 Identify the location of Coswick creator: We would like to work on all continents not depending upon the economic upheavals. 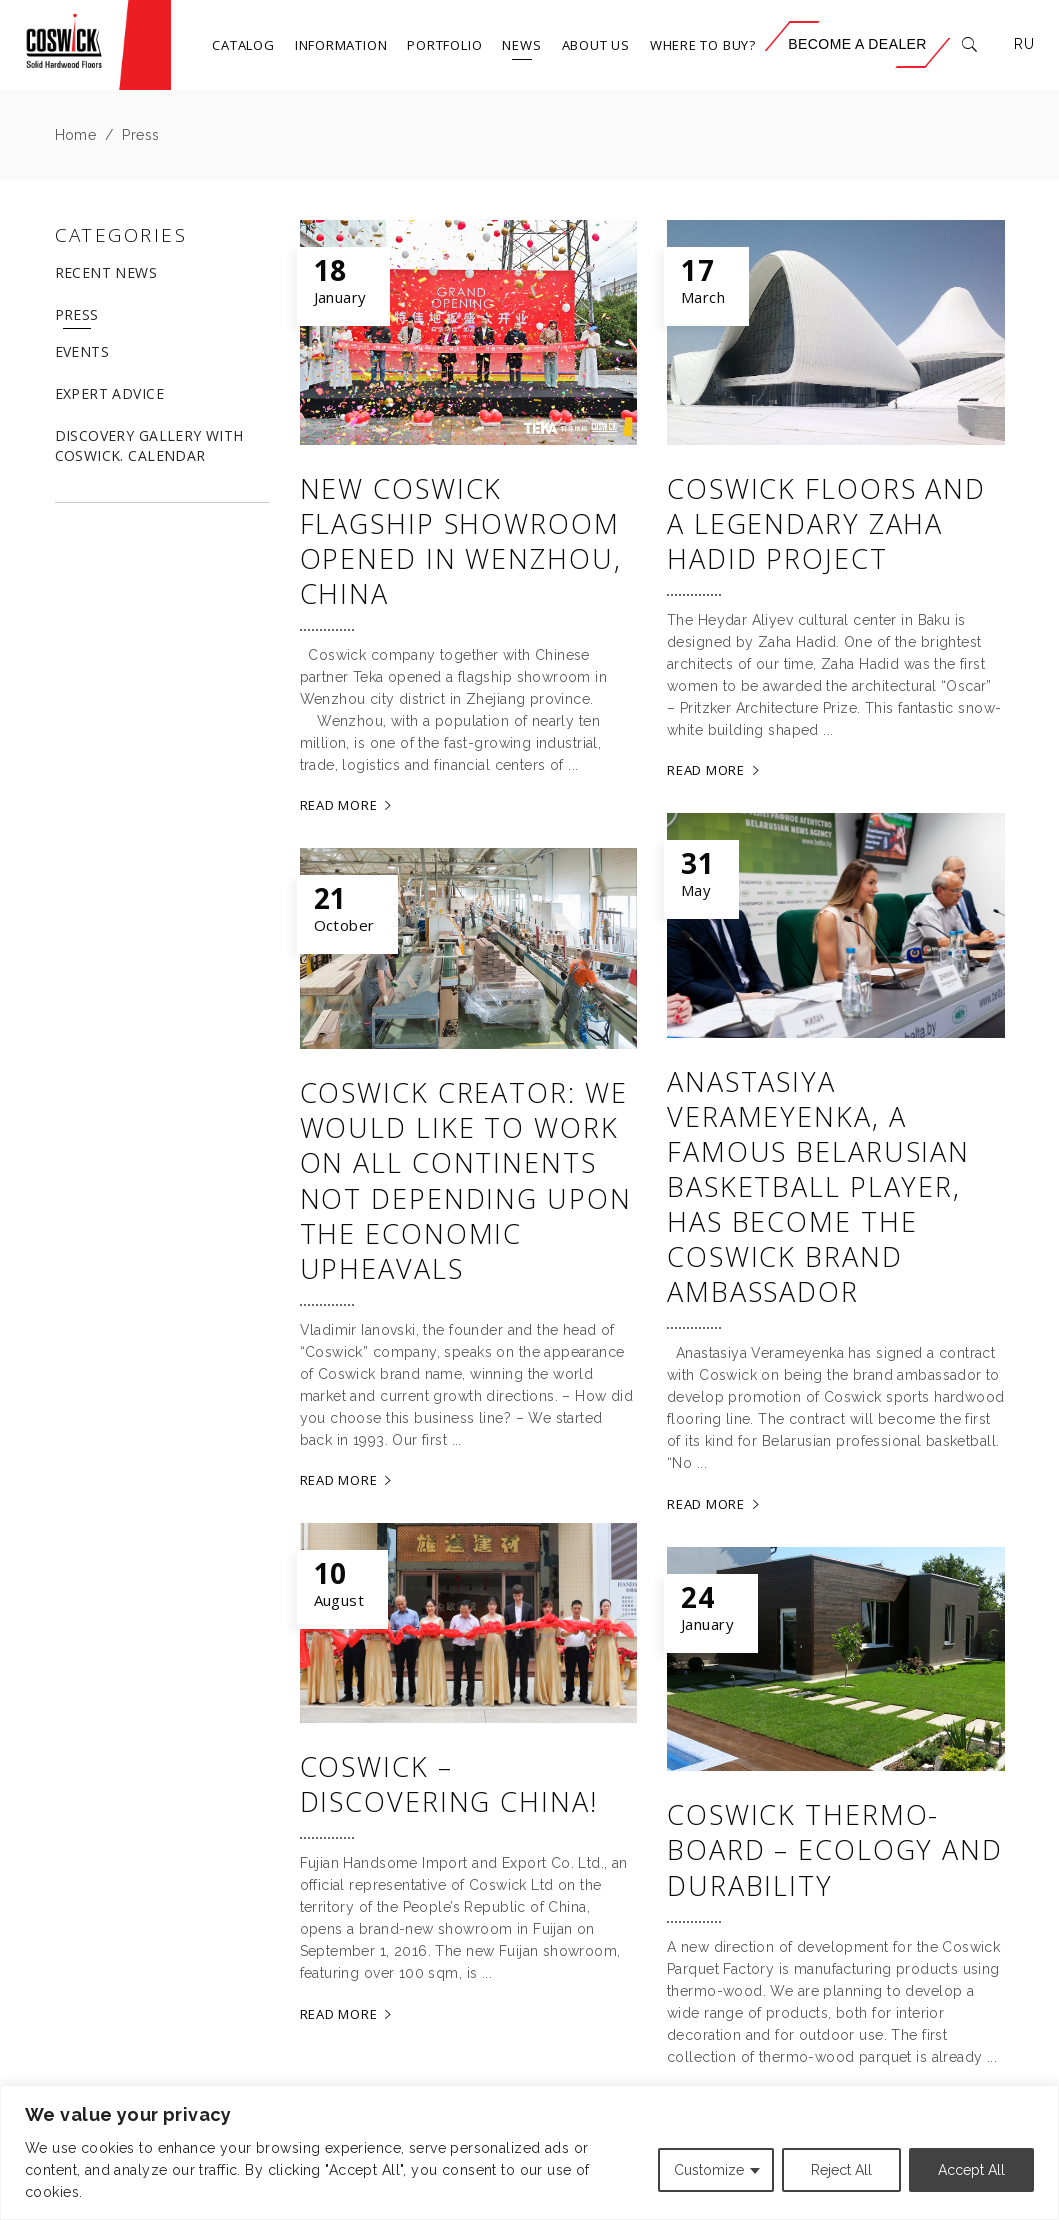
(466, 1180).